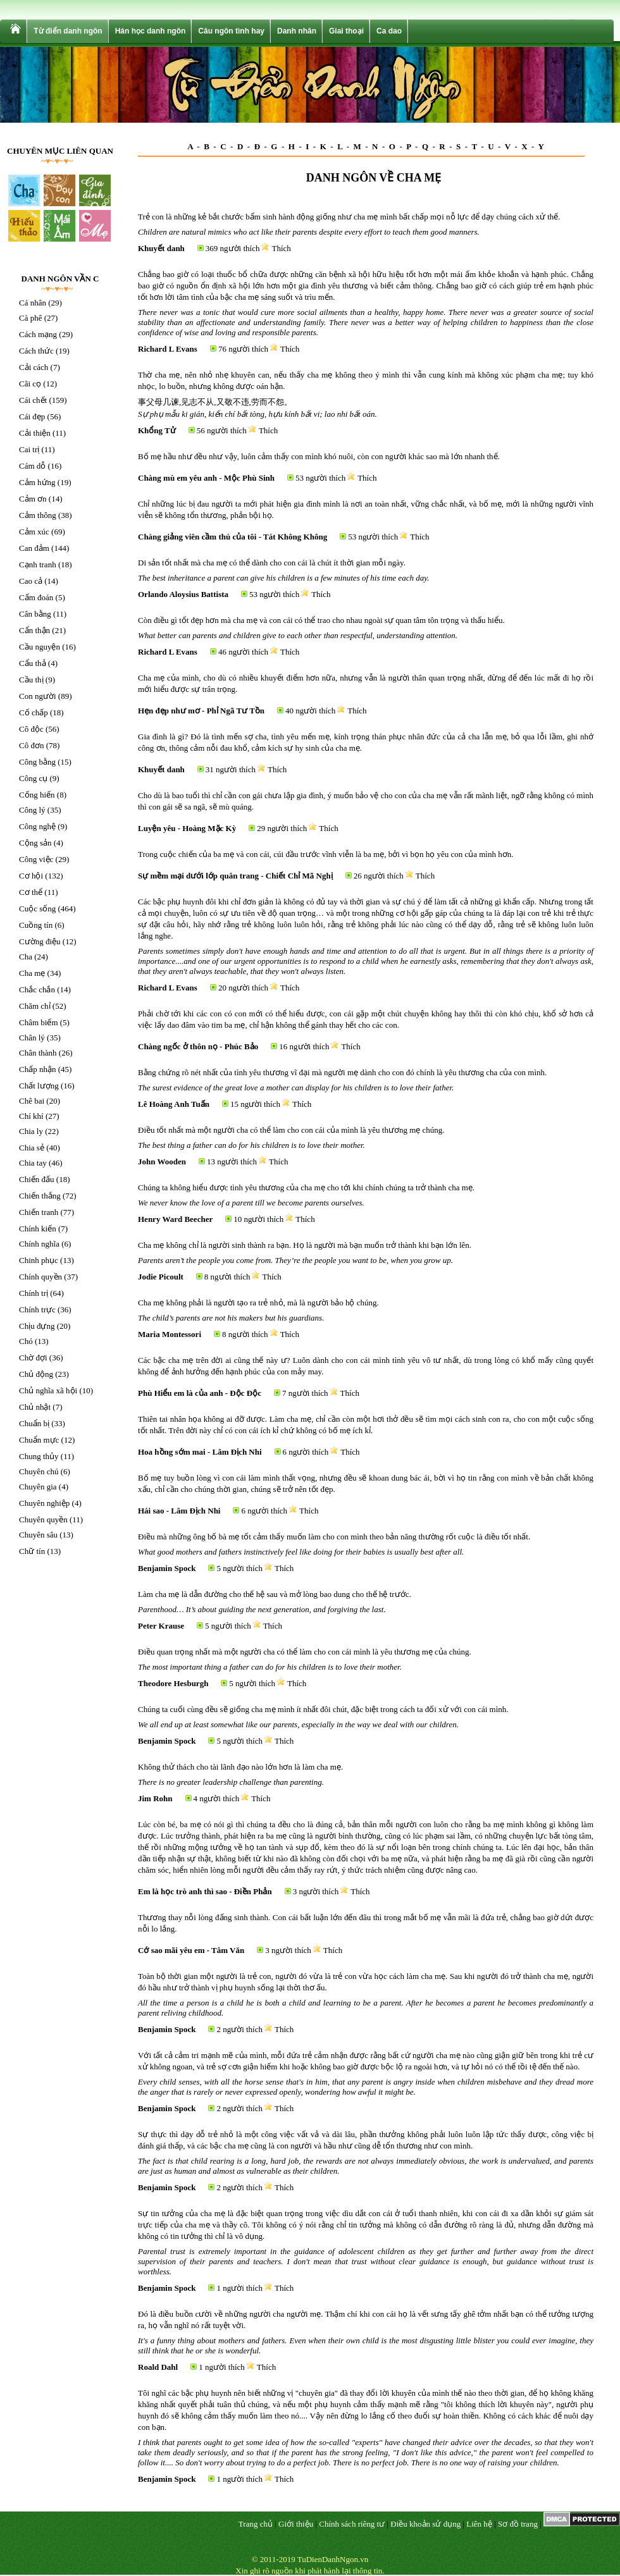 The height and width of the screenshot is (2576, 620). I want to click on Chính trực, so click(37, 1309).